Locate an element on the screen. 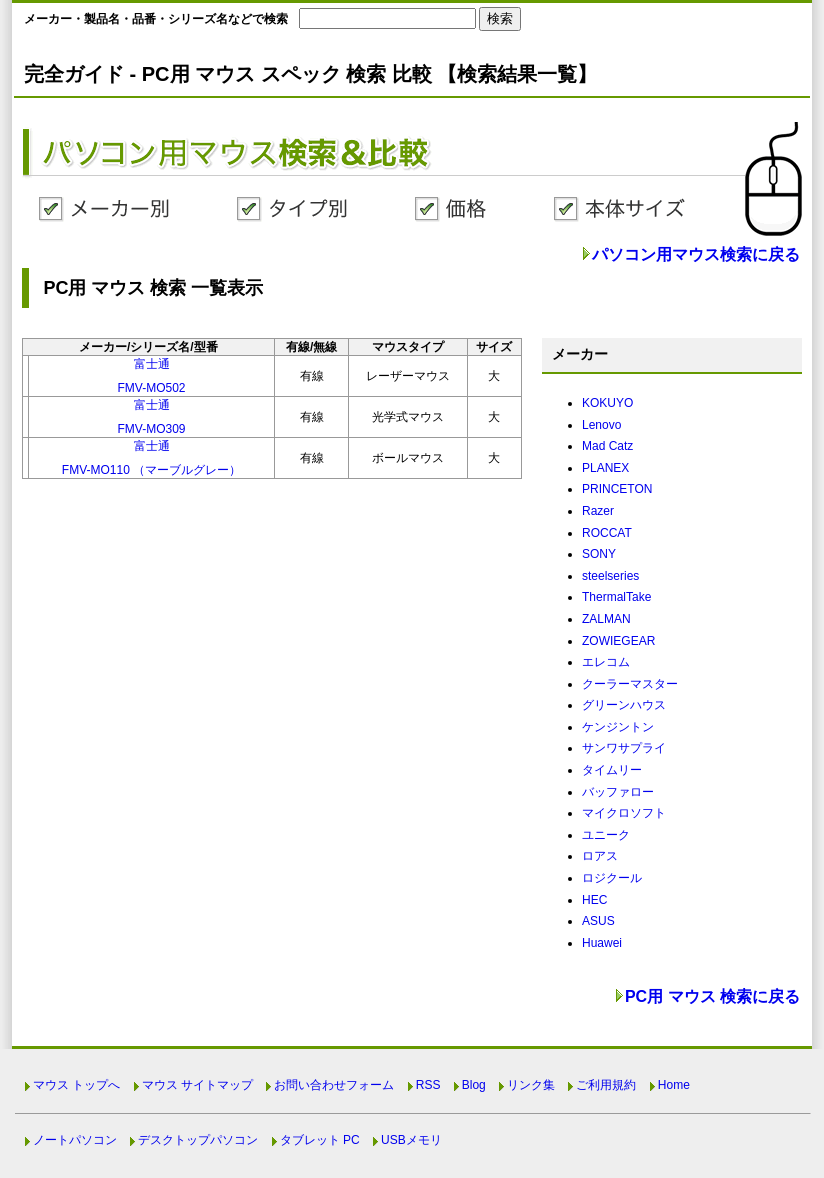 The image size is (824, 1178). ロジクール is located at coordinates (612, 878).